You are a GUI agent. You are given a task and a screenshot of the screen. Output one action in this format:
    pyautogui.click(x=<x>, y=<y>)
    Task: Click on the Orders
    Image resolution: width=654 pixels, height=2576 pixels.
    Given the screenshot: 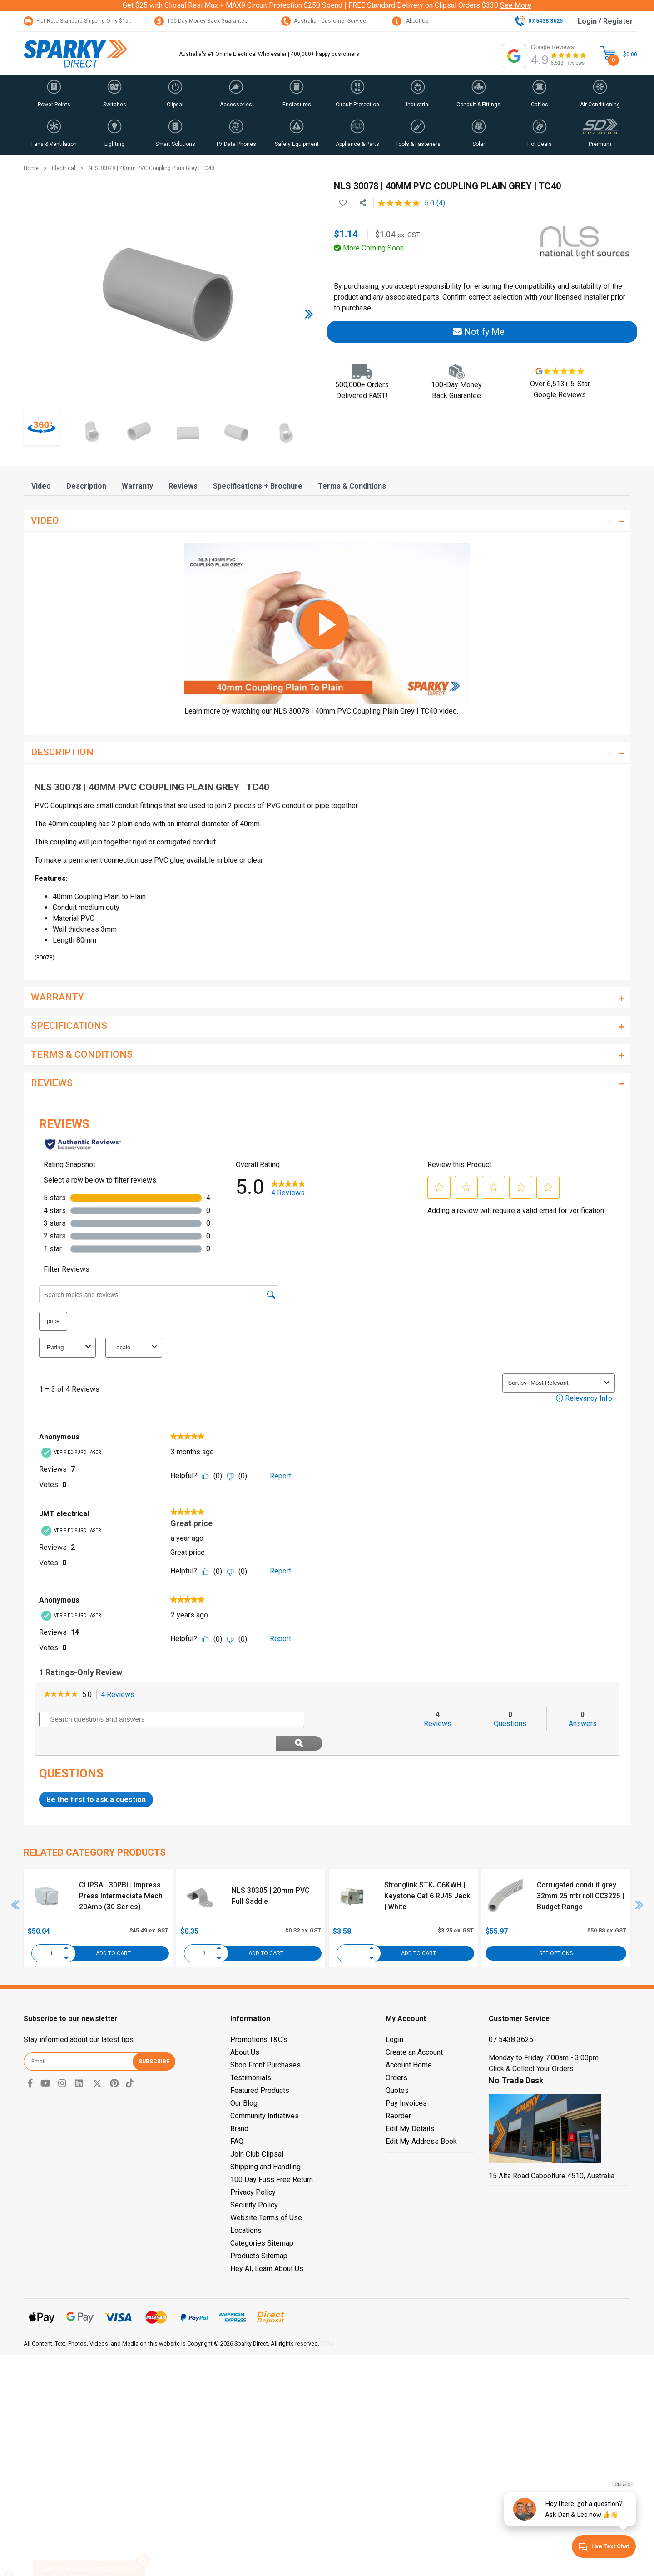 What is the action you would take?
    pyautogui.click(x=396, y=2053)
    